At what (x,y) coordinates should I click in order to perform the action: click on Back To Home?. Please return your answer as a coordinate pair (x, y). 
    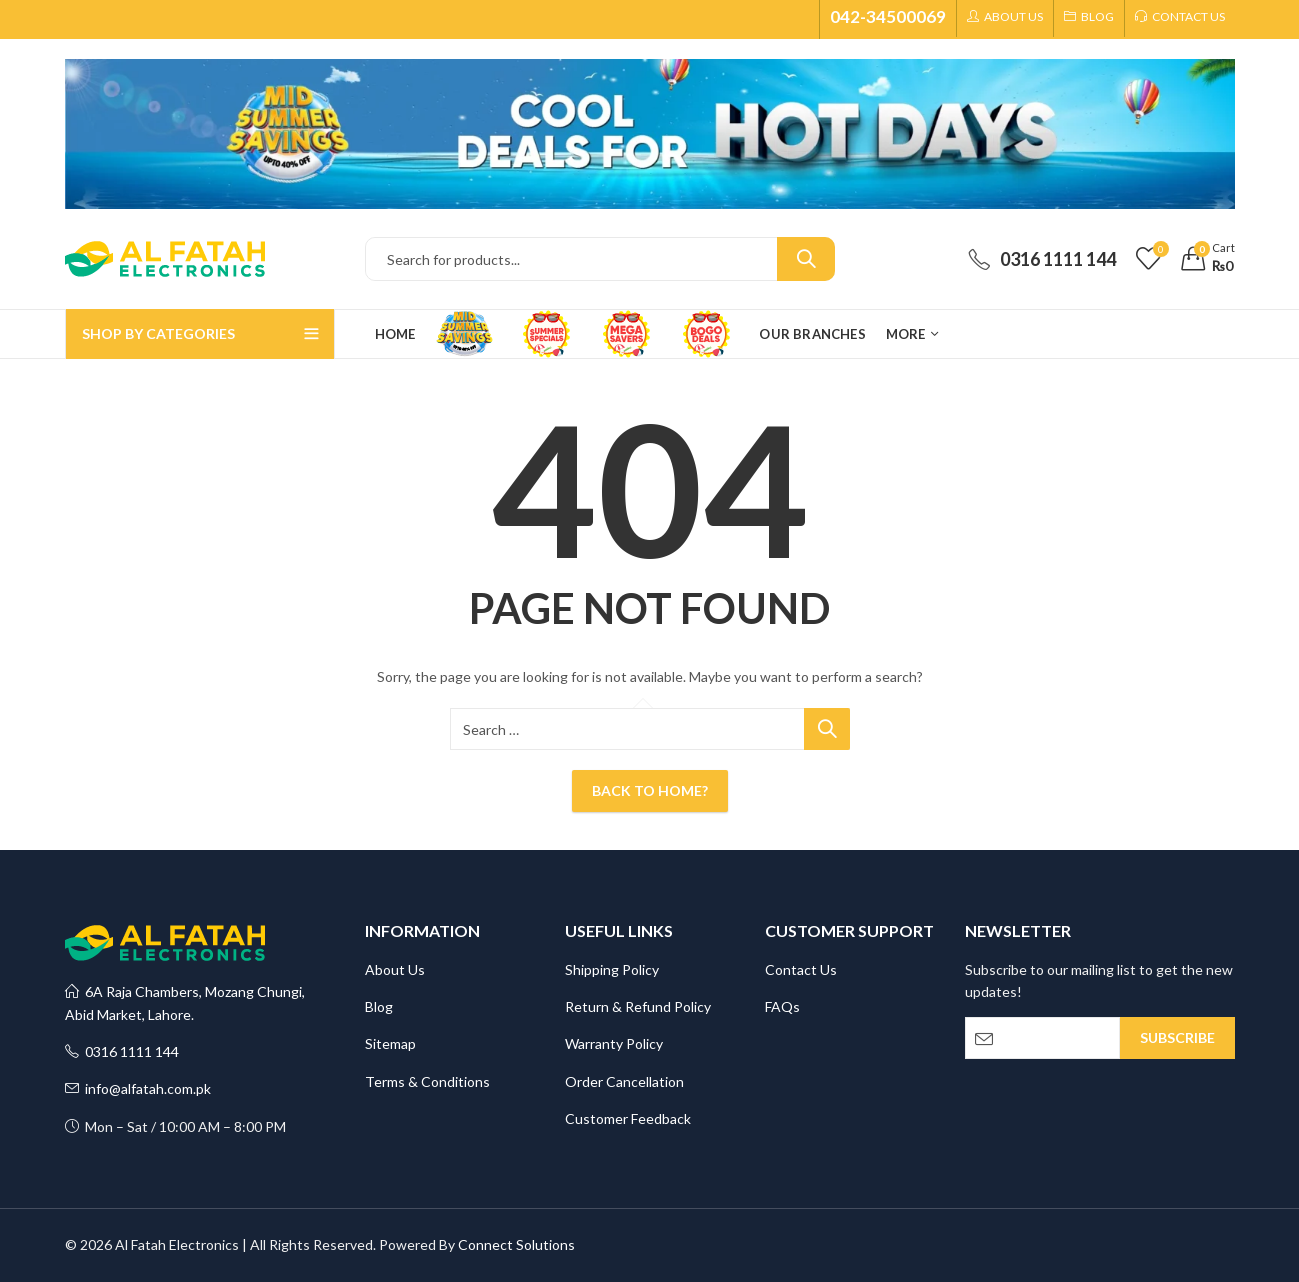
    Looking at the image, I should click on (650, 790).